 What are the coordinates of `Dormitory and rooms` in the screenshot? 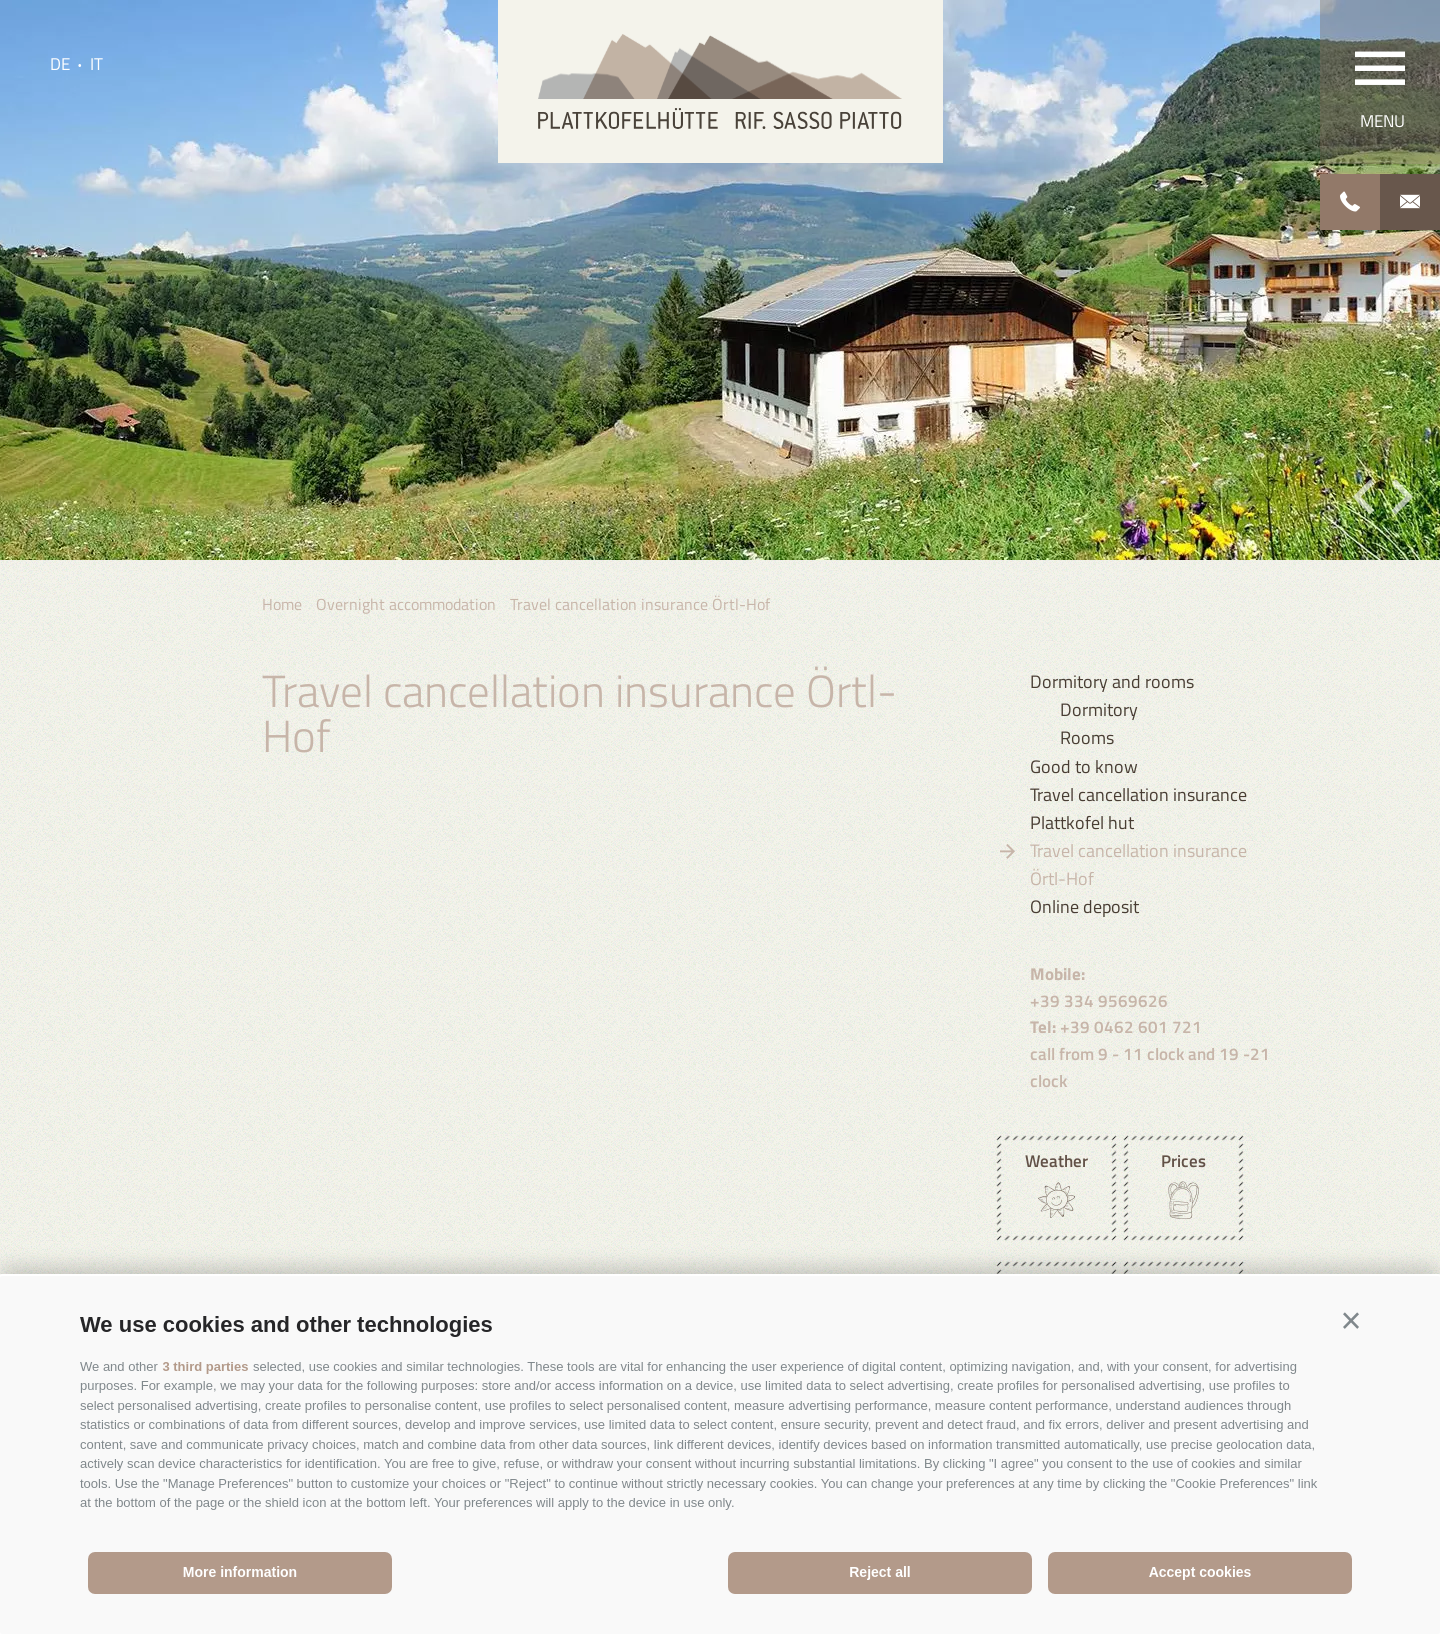 It's located at (1112, 681).